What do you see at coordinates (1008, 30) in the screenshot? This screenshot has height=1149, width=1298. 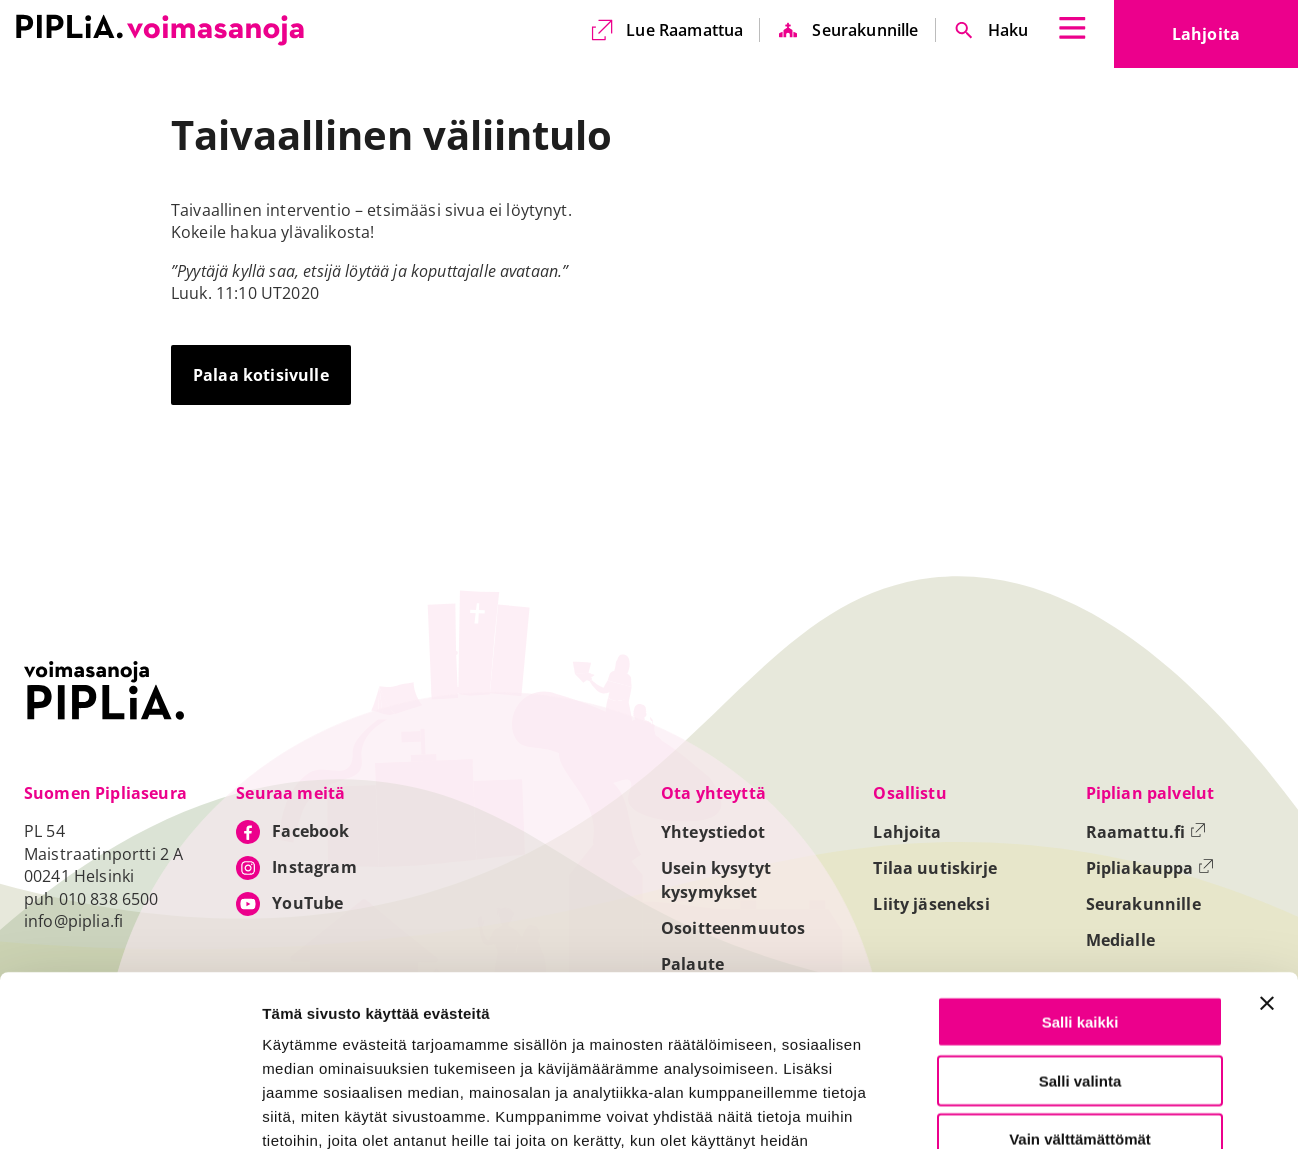 I see `Haku` at bounding box center [1008, 30].